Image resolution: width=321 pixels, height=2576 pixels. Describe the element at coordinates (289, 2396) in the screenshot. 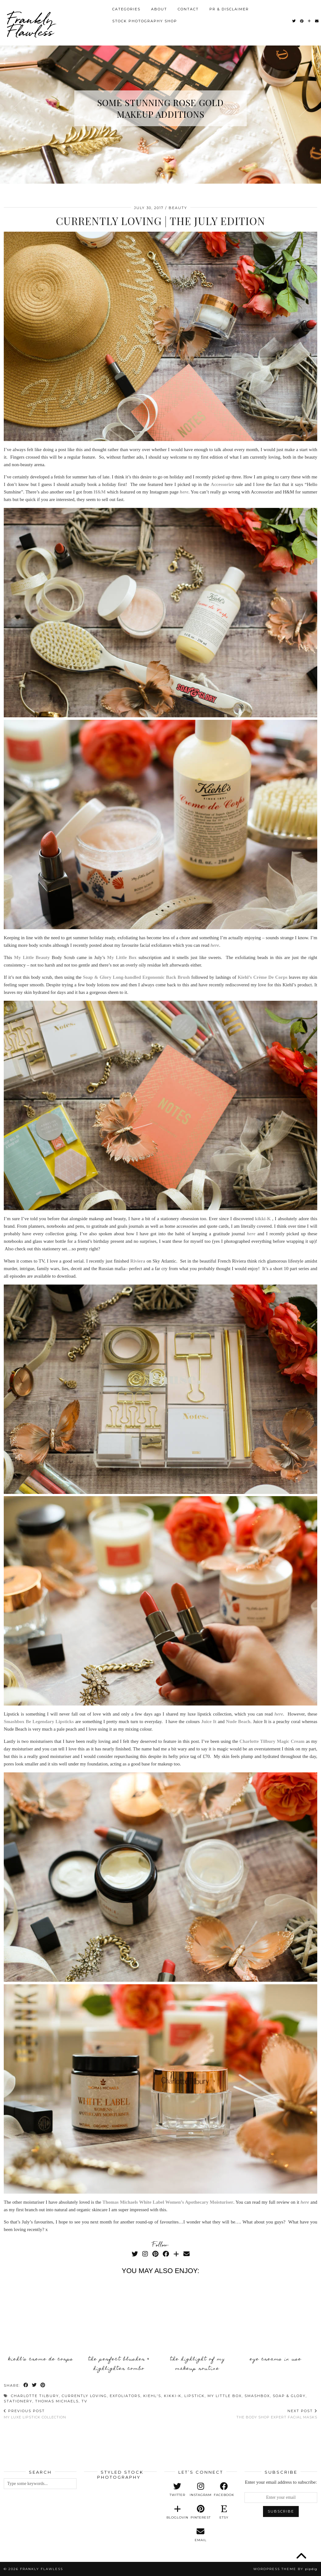

I see `Soap & Glory` at that location.